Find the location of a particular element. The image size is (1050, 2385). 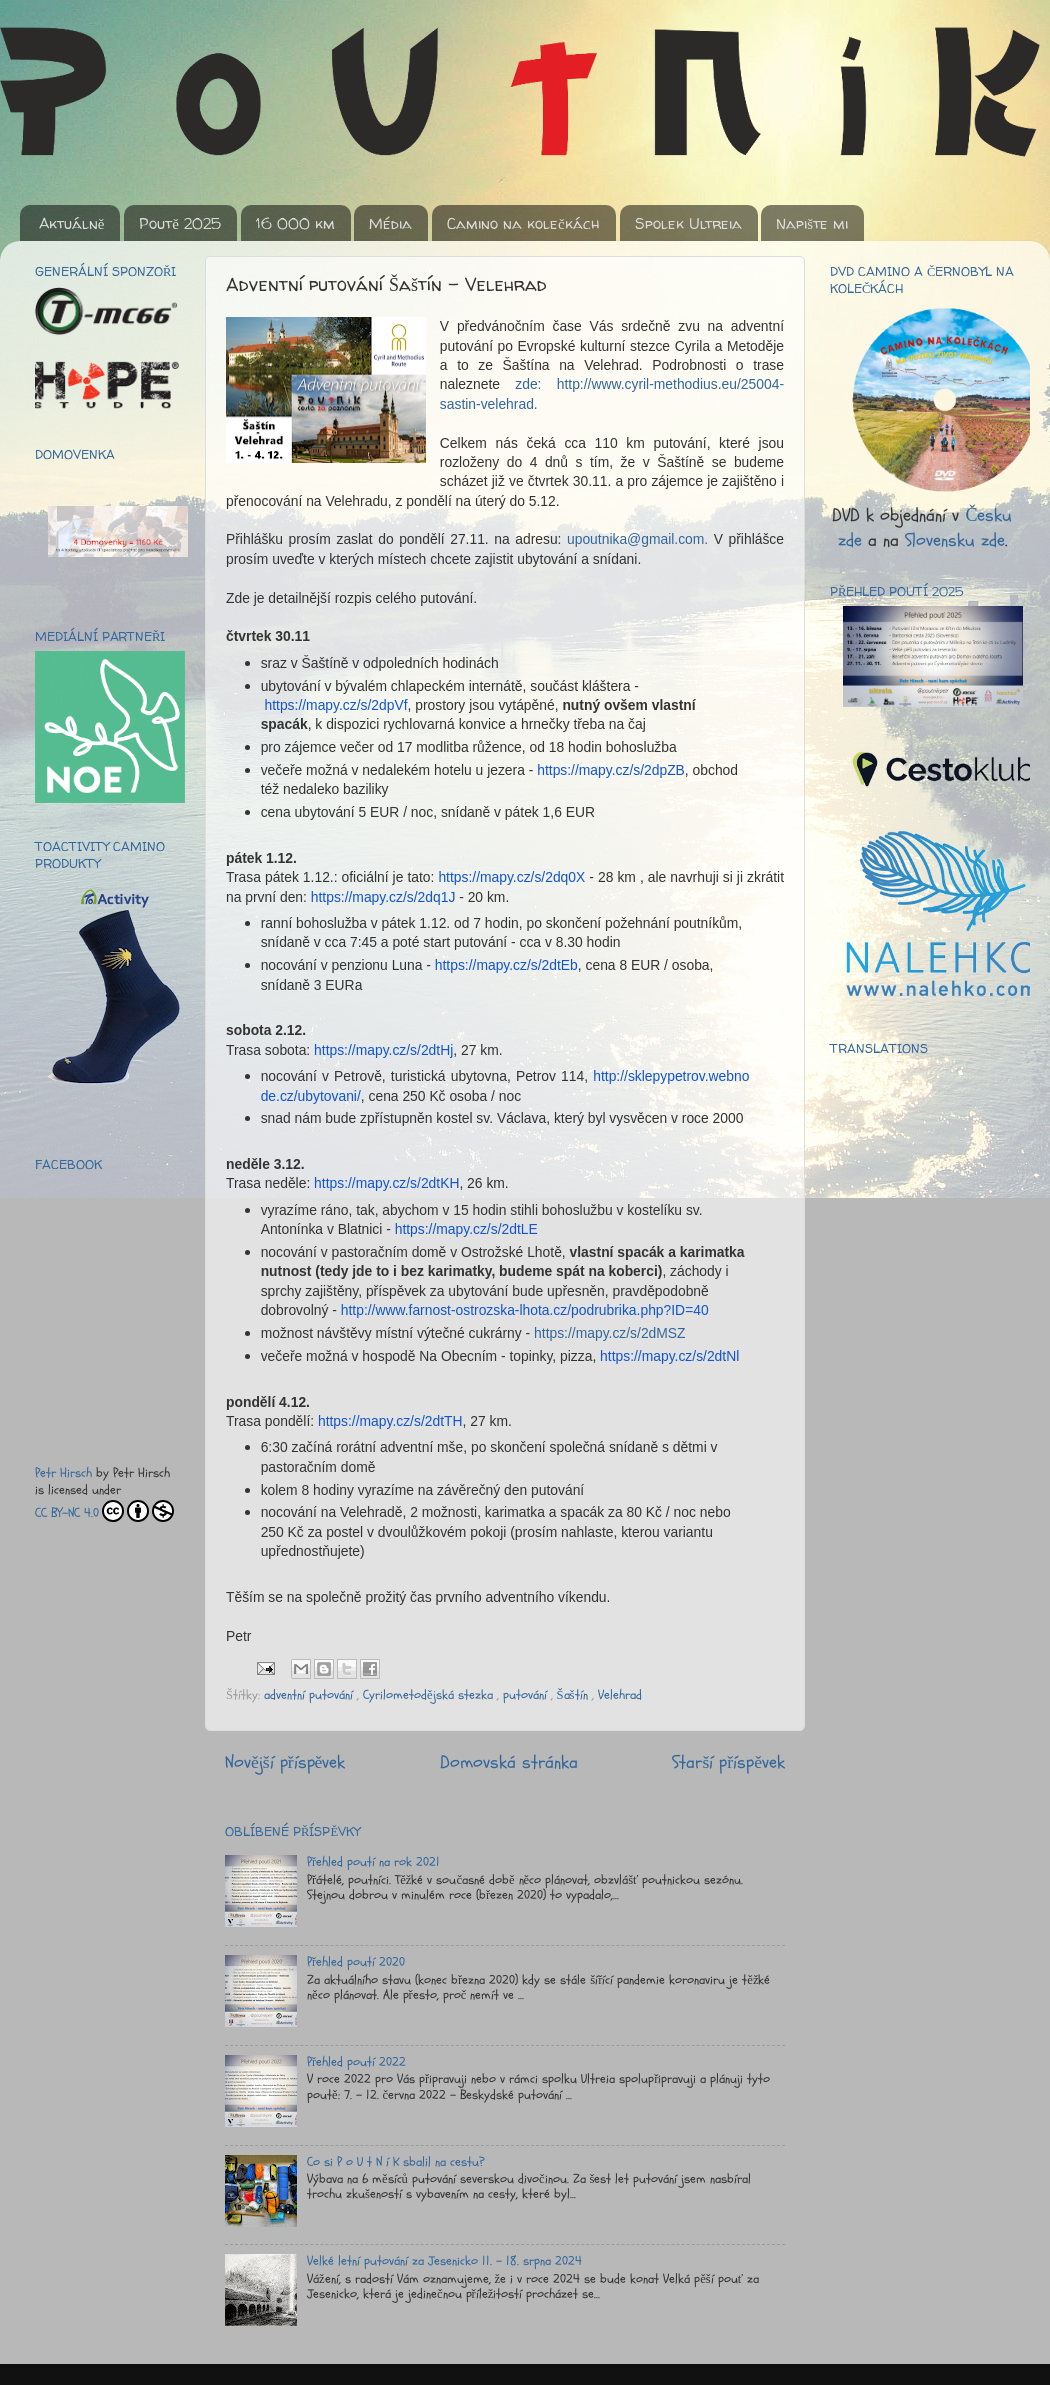

Šaštín is located at coordinates (574, 1695).